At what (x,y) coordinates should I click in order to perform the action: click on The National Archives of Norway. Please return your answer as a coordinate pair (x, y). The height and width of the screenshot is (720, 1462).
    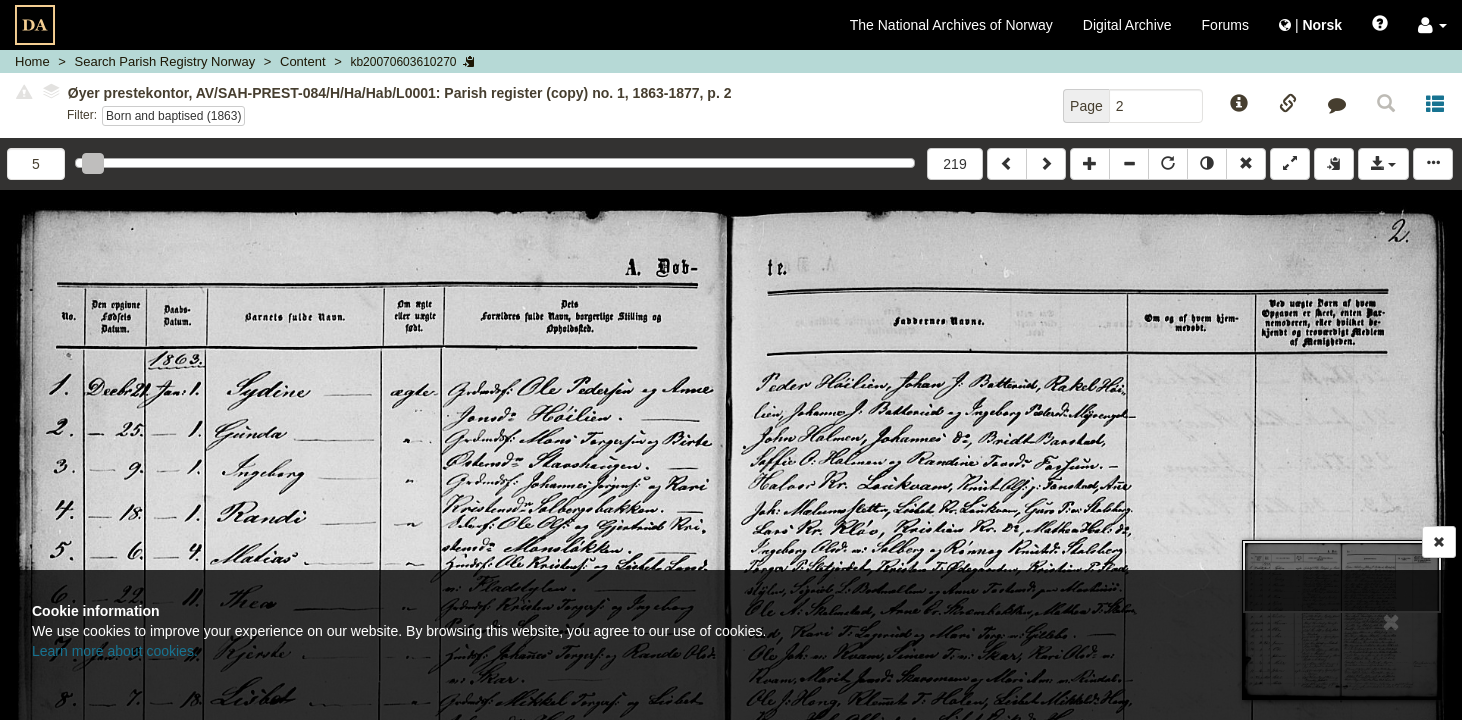
    Looking at the image, I should click on (951, 25).